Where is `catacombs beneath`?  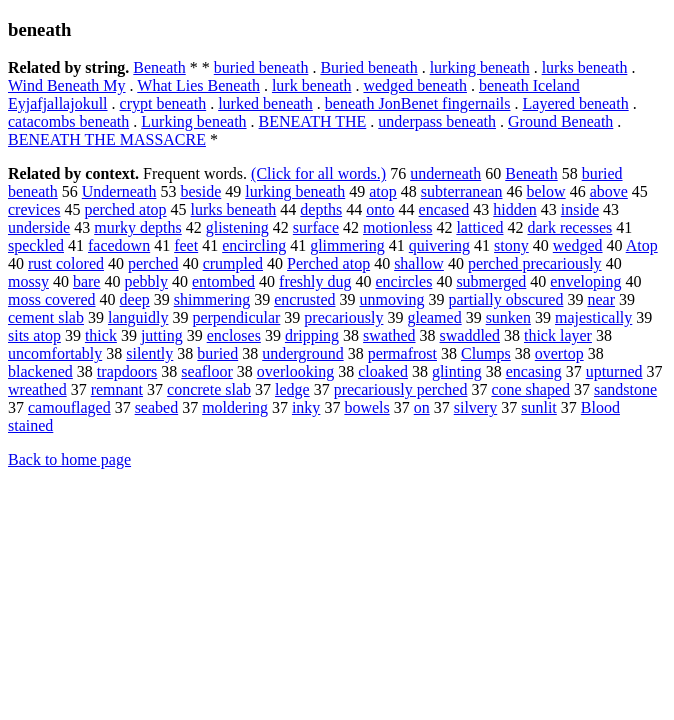
catacombs beneath is located at coordinates (68, 121).